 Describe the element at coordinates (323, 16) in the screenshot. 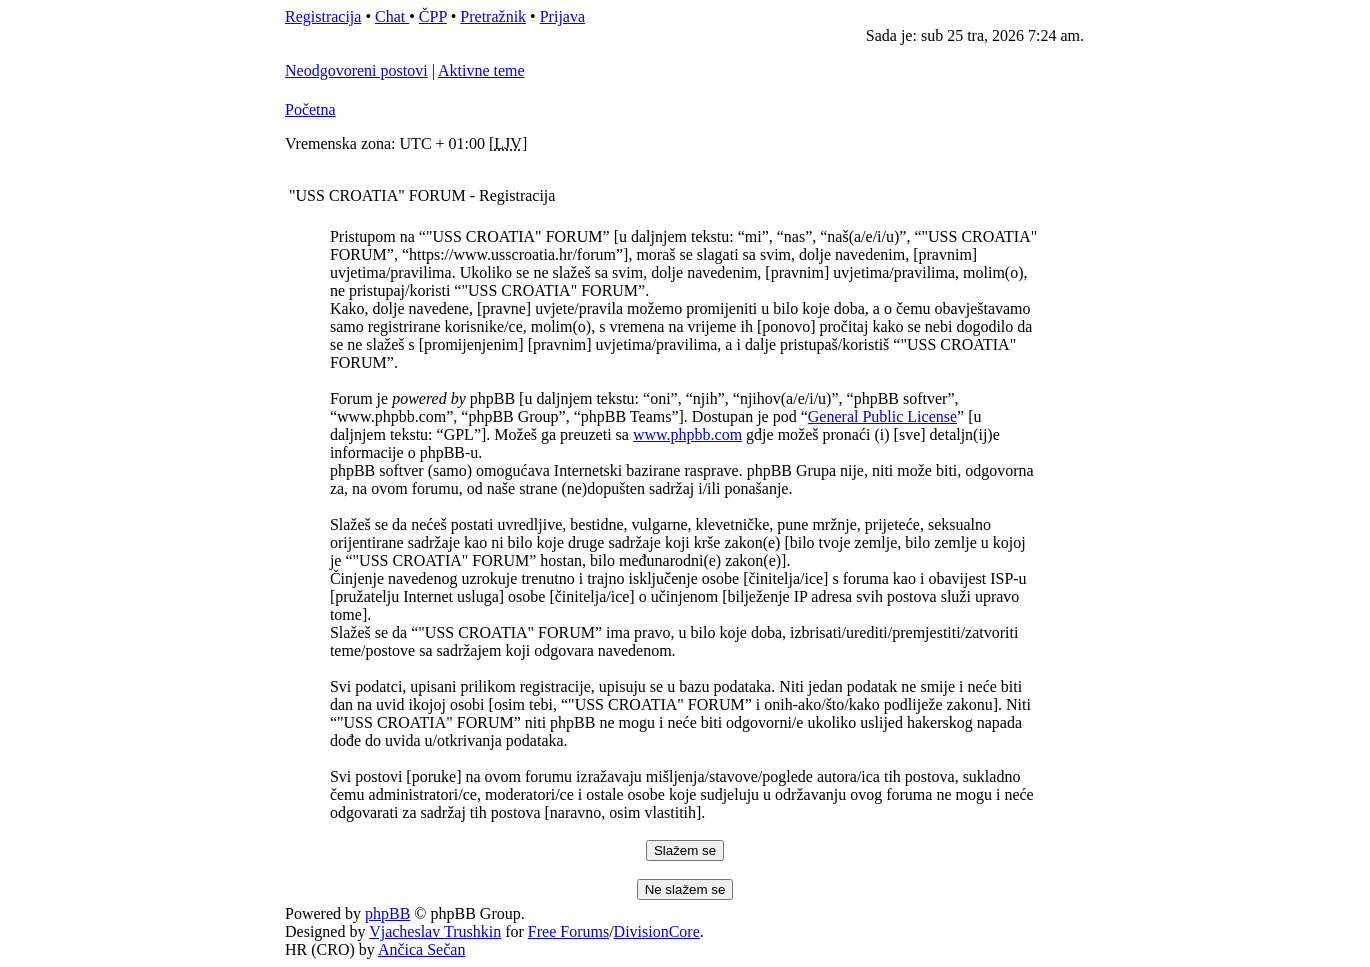

I see `Registracija` at that location.